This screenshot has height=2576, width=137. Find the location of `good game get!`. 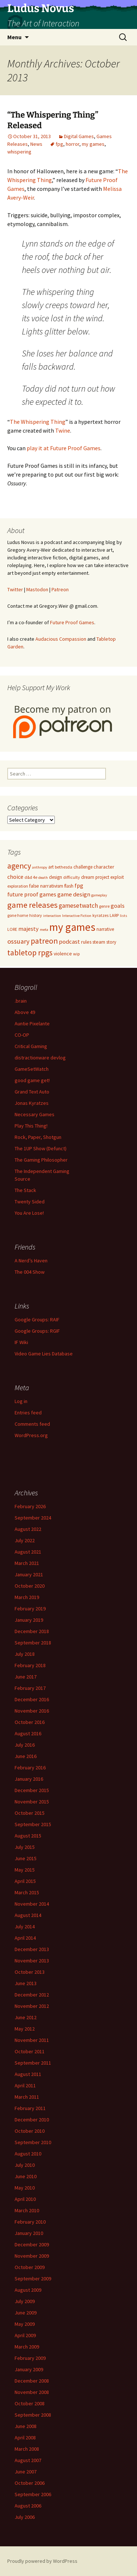

good game get! is located at coordinates (32, 1080).